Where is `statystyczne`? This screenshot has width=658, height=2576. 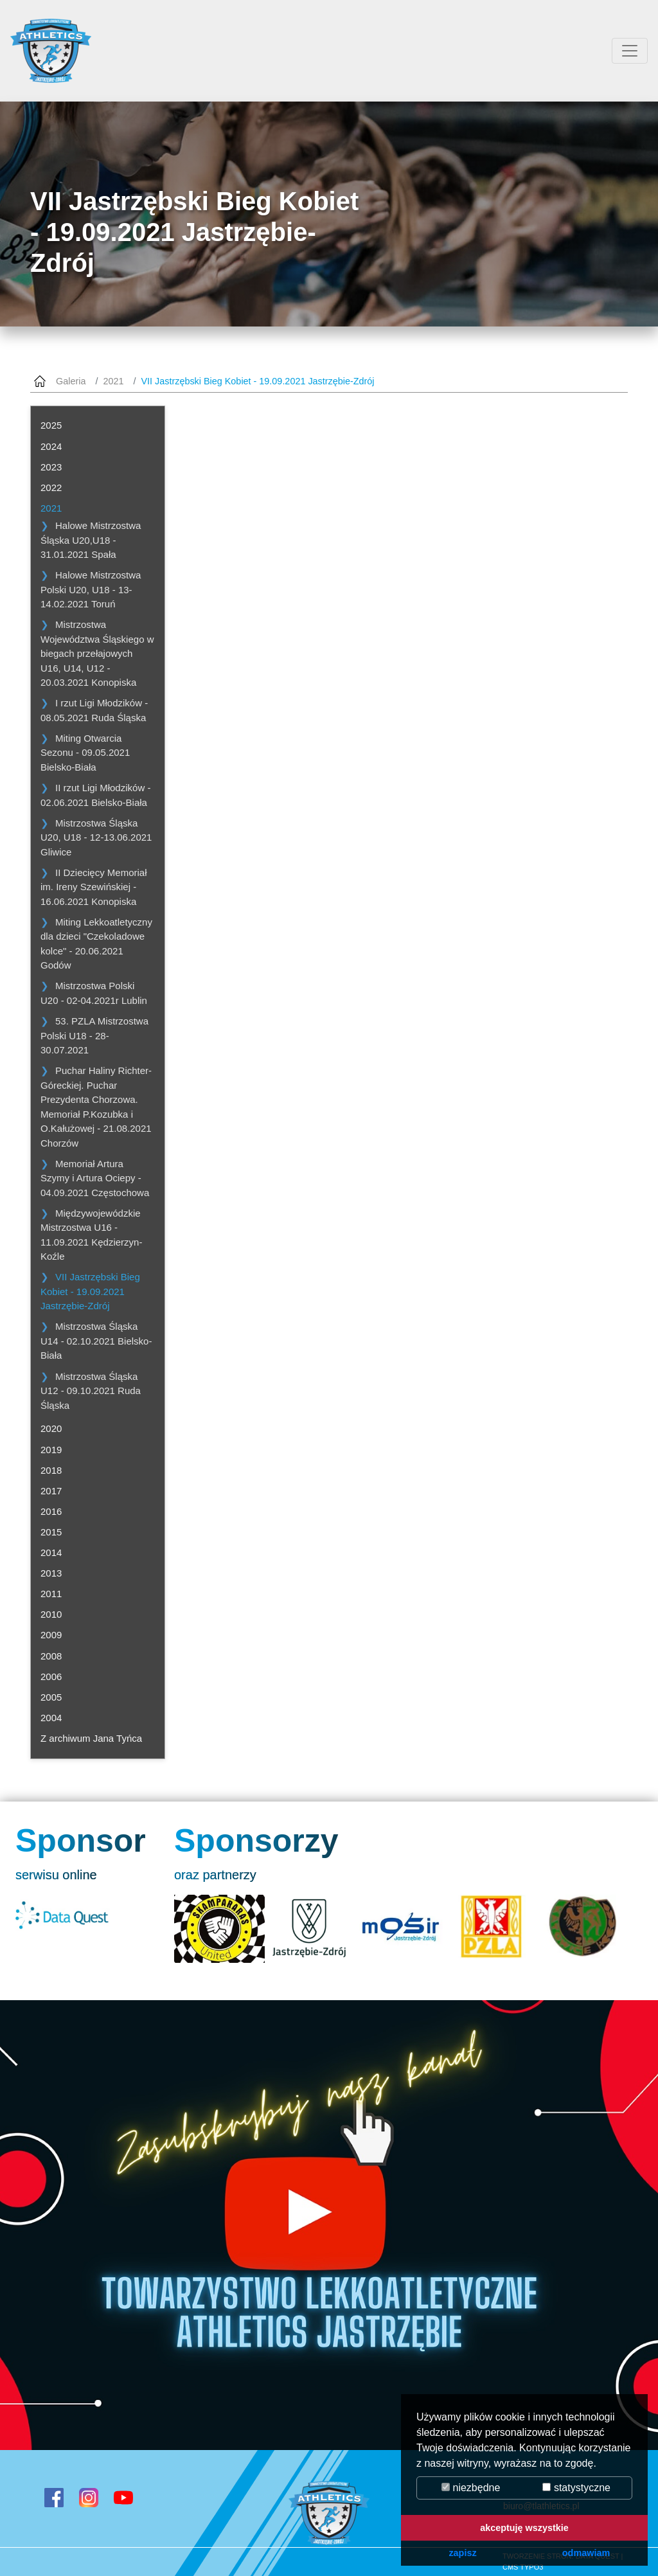
statystyczne is located at coordinates (576, 2487).